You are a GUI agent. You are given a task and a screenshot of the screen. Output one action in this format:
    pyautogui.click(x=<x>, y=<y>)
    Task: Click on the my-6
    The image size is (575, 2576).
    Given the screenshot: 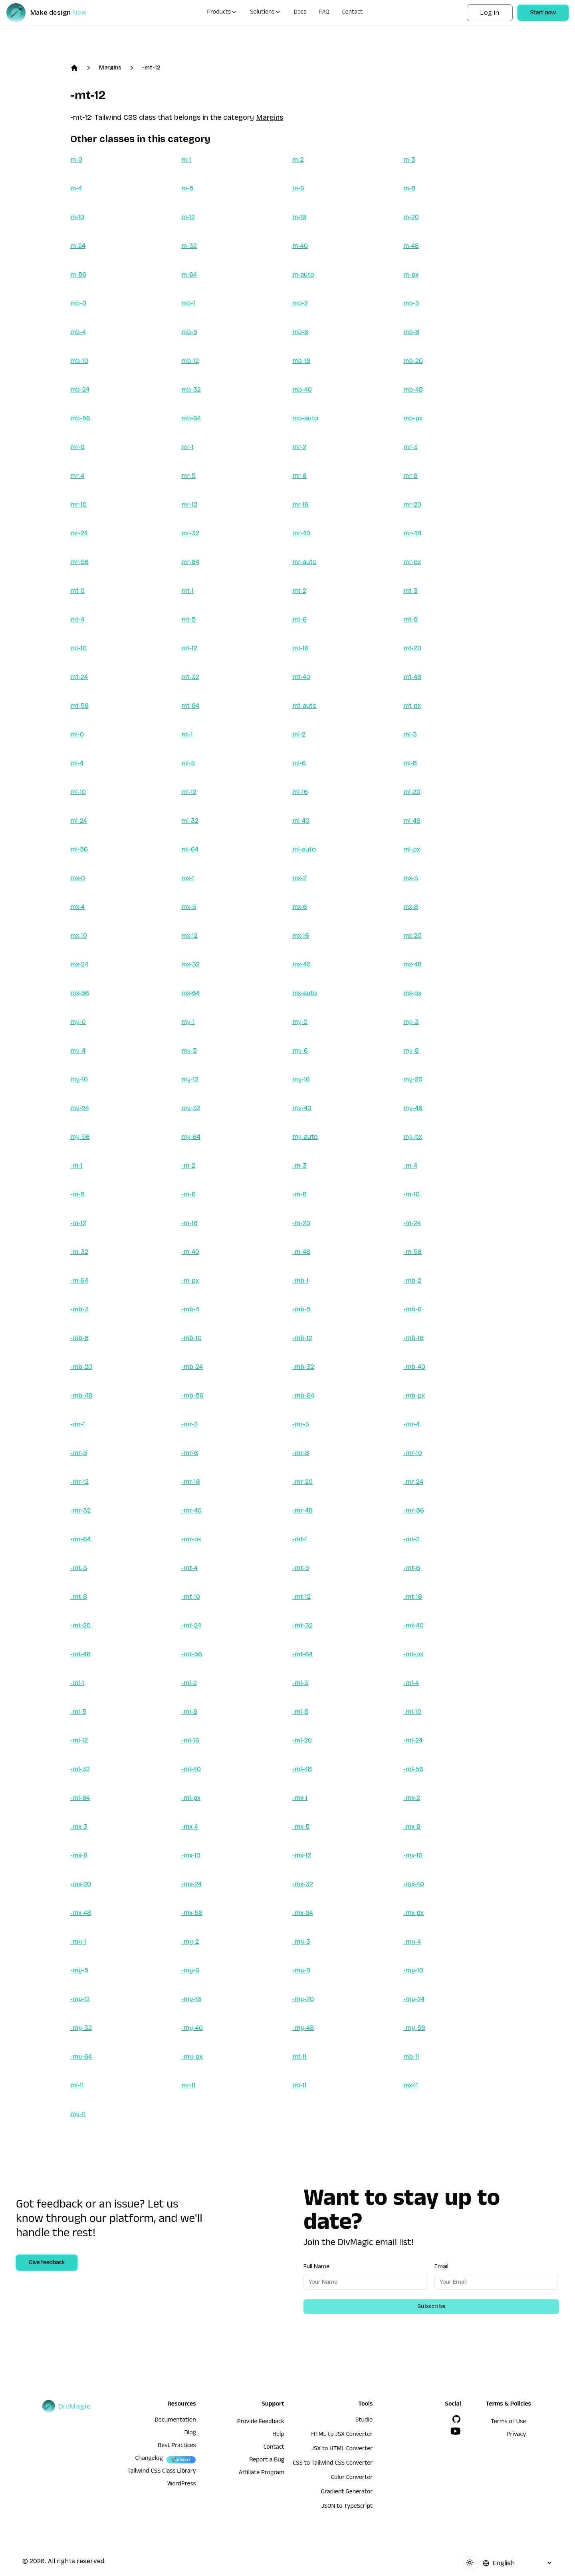 What is the action you would take?
    pyautogui.click(x=300, y=1050)
    